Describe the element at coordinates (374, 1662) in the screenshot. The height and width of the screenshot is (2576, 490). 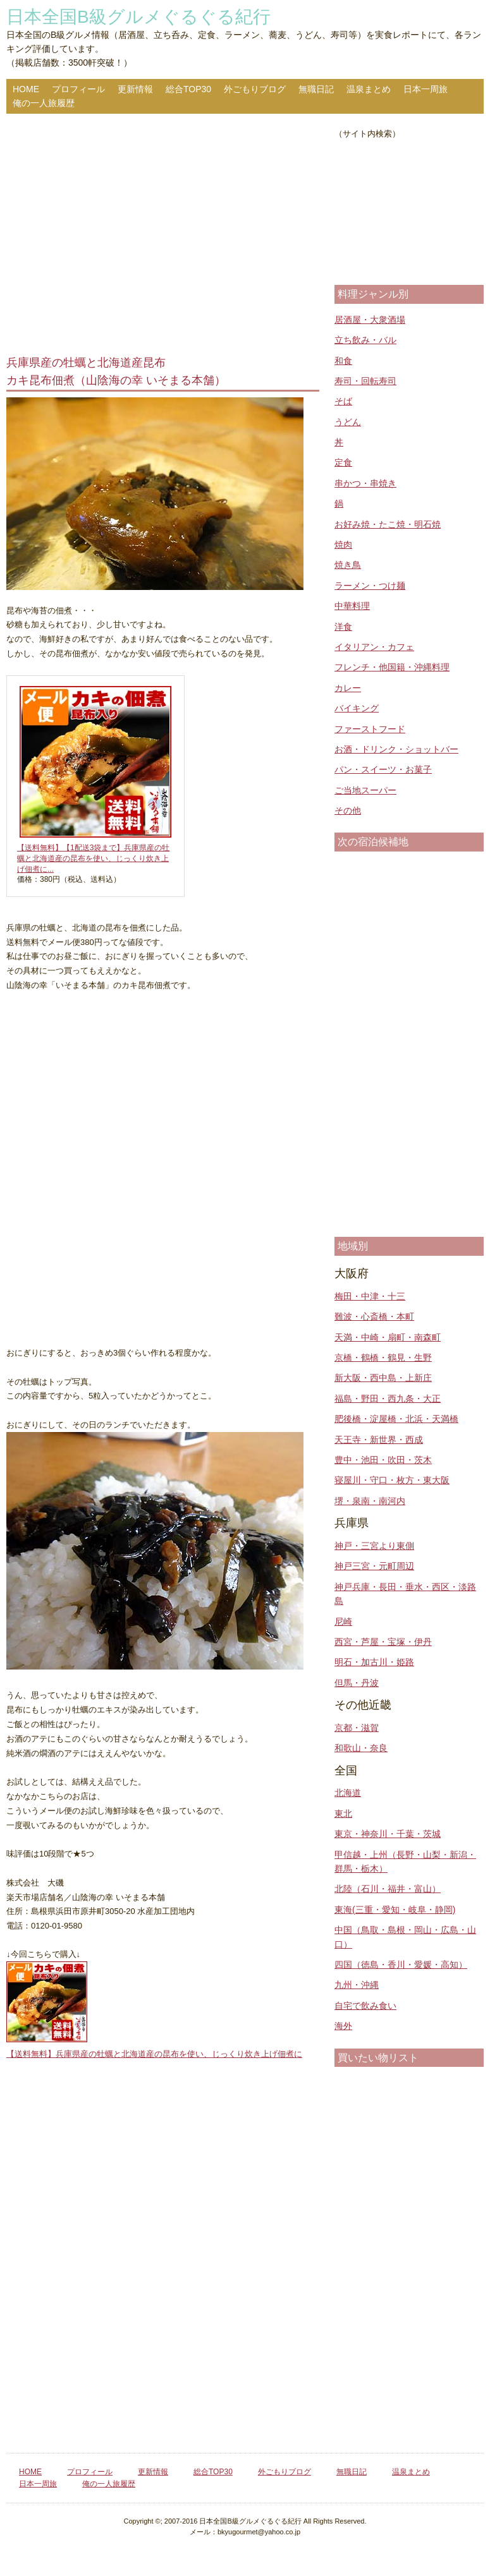
I see `明石・加古川・姫路` at that location.